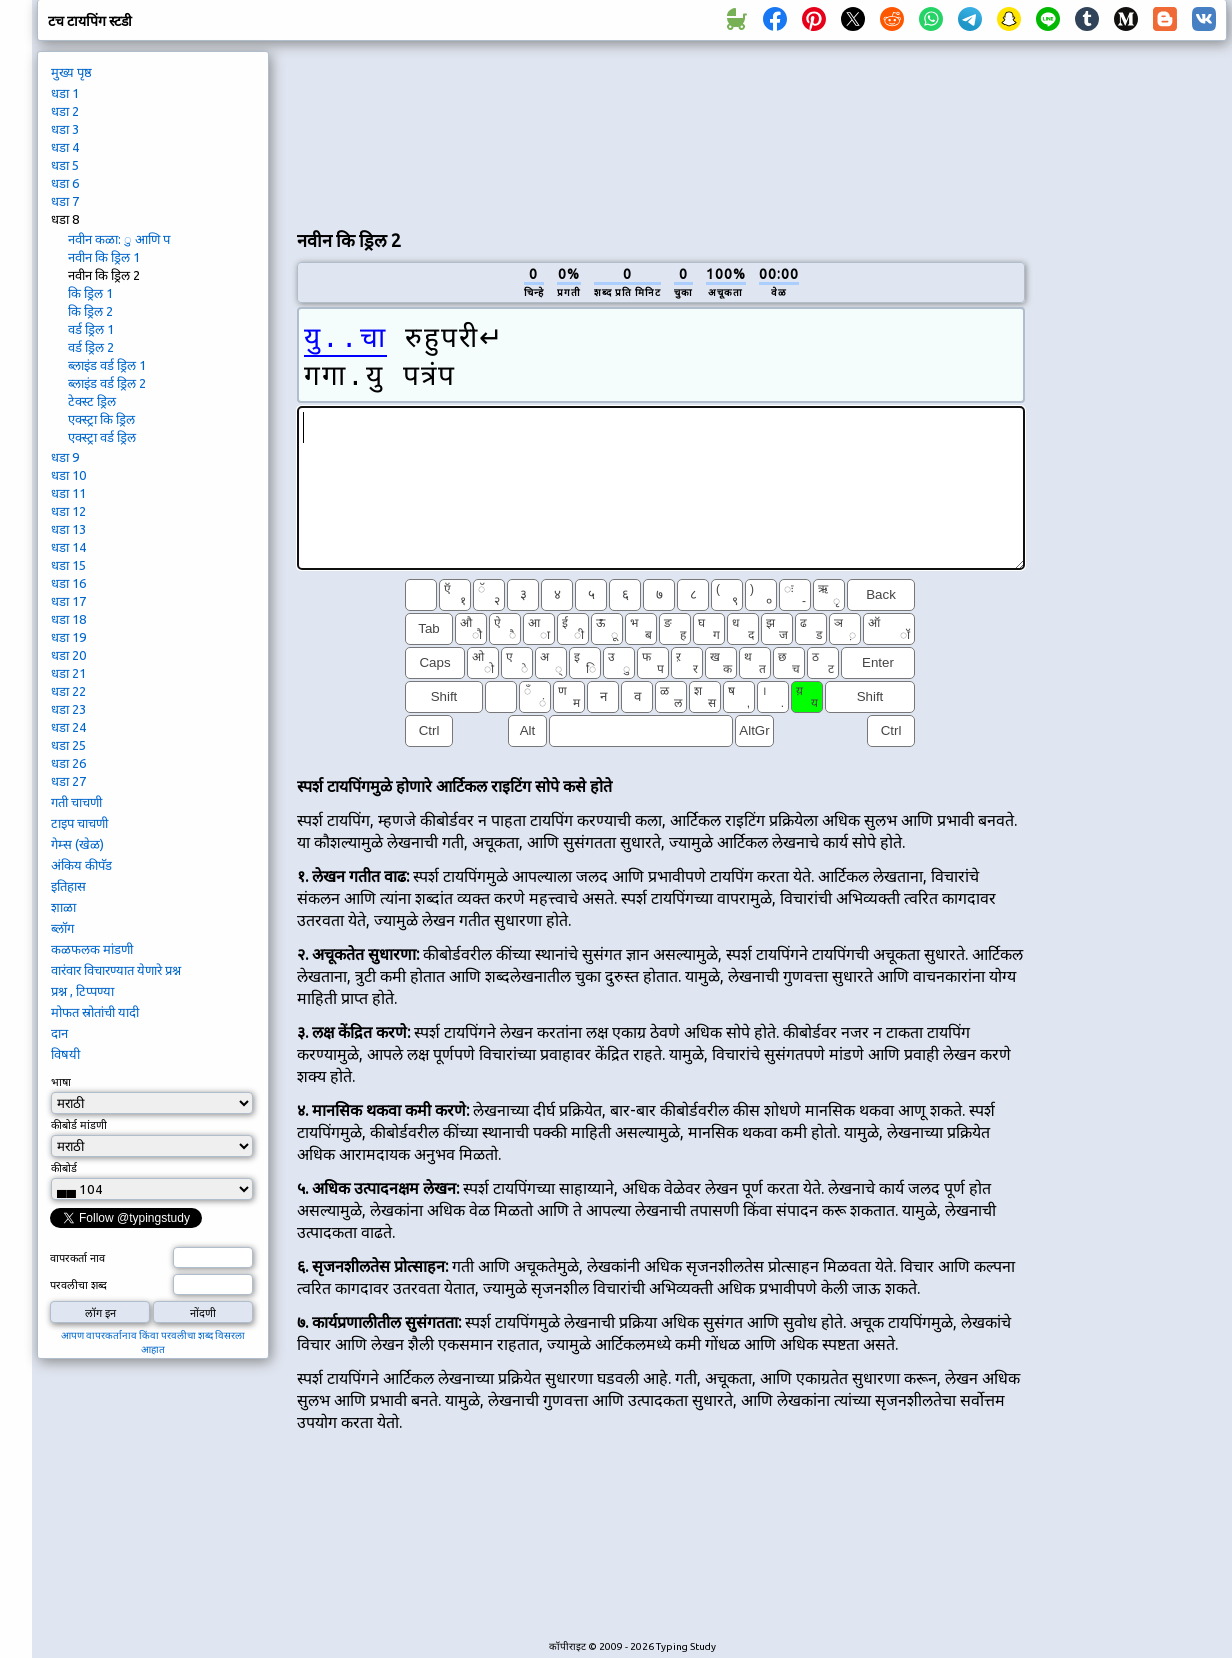 This screenshot has height=1658, width=1232. What do you see at coordinates (107, 383) in the screenshot?
I see `ब्लाइंड वर्ड ड्रिल 2` at bounding box center [107, 383].